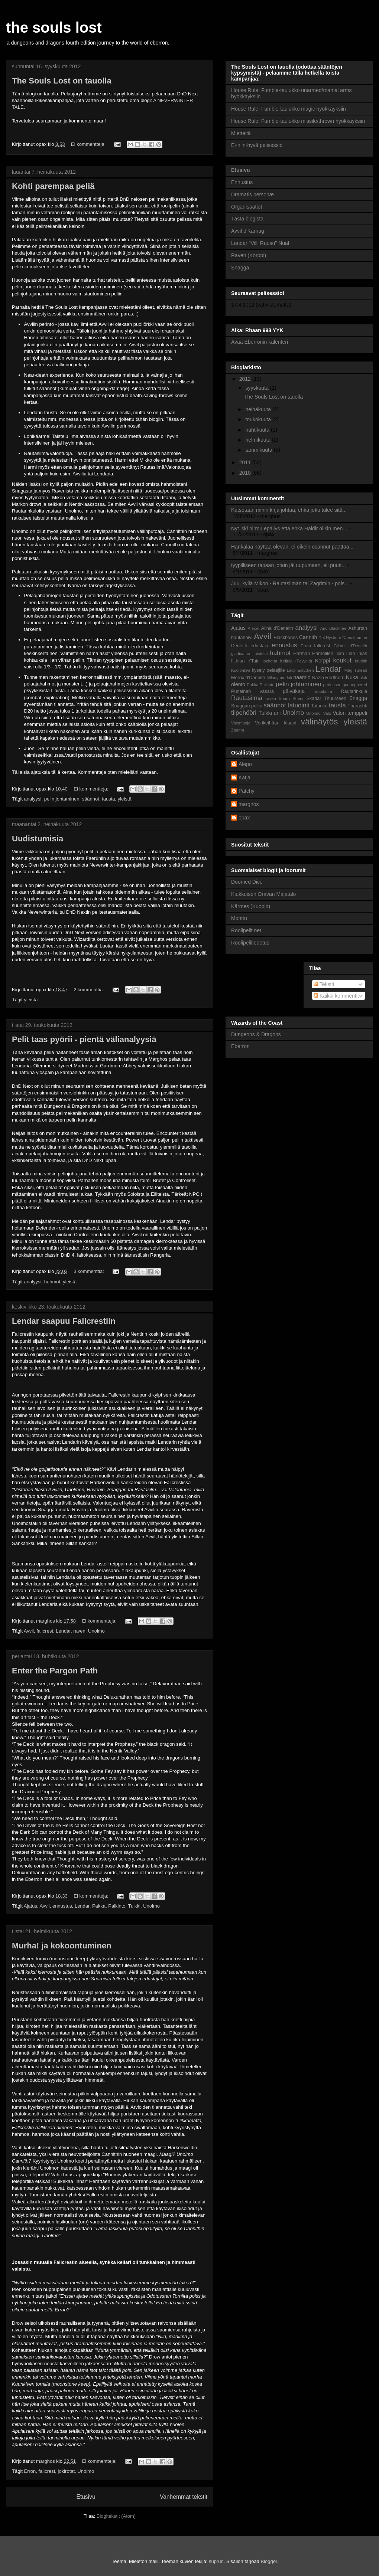 The height and width of the screenshot is (2576, 379). I want to click on Uudistumisia, so click(37, 838).